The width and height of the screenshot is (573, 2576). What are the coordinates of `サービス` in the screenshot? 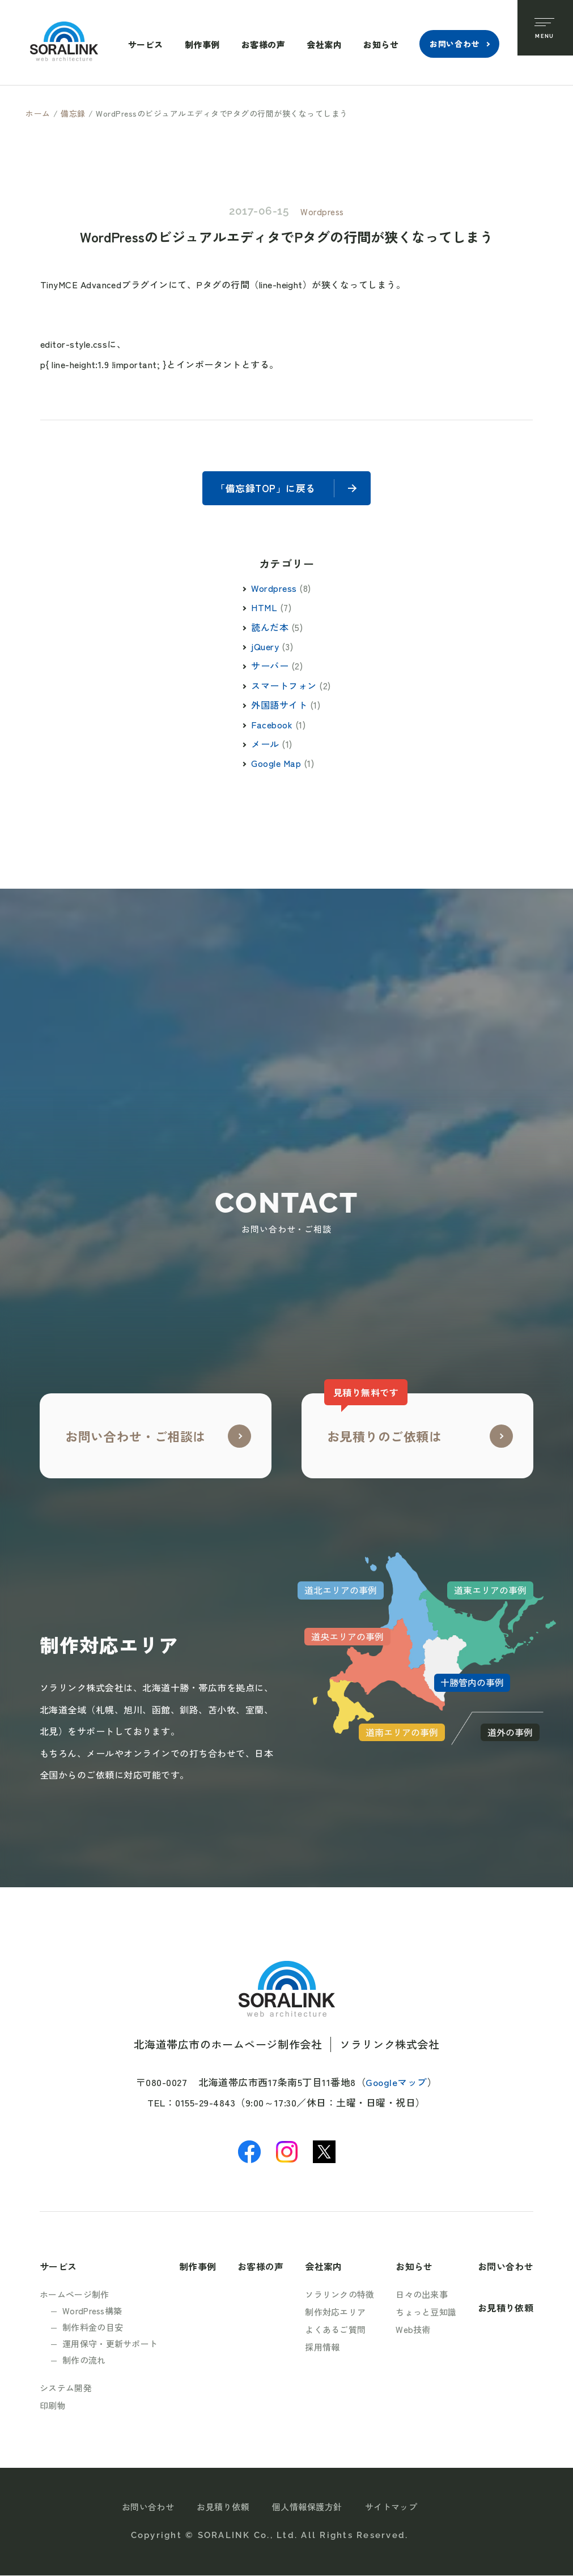 It's located at (144, 44).